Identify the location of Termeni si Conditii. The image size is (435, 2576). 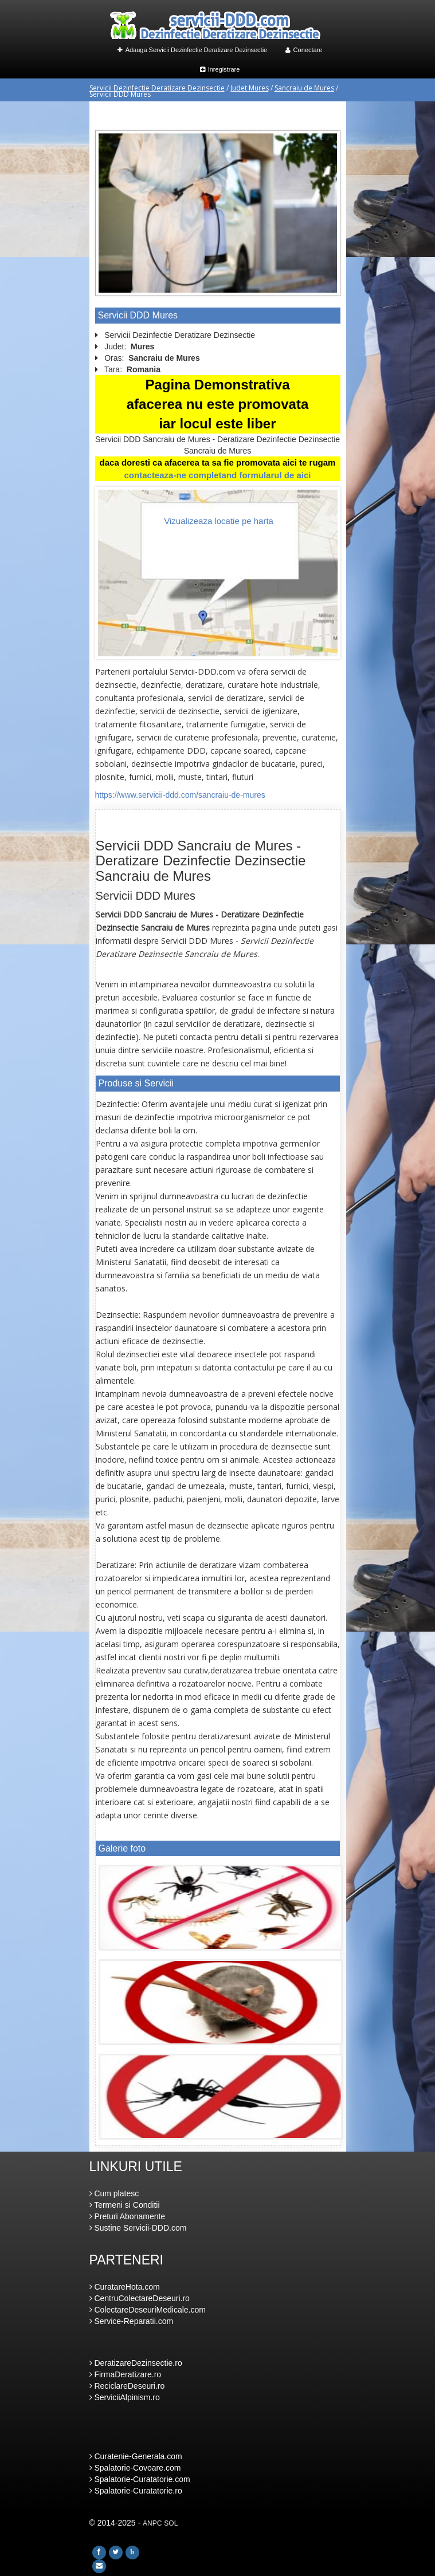
(124, 2204).